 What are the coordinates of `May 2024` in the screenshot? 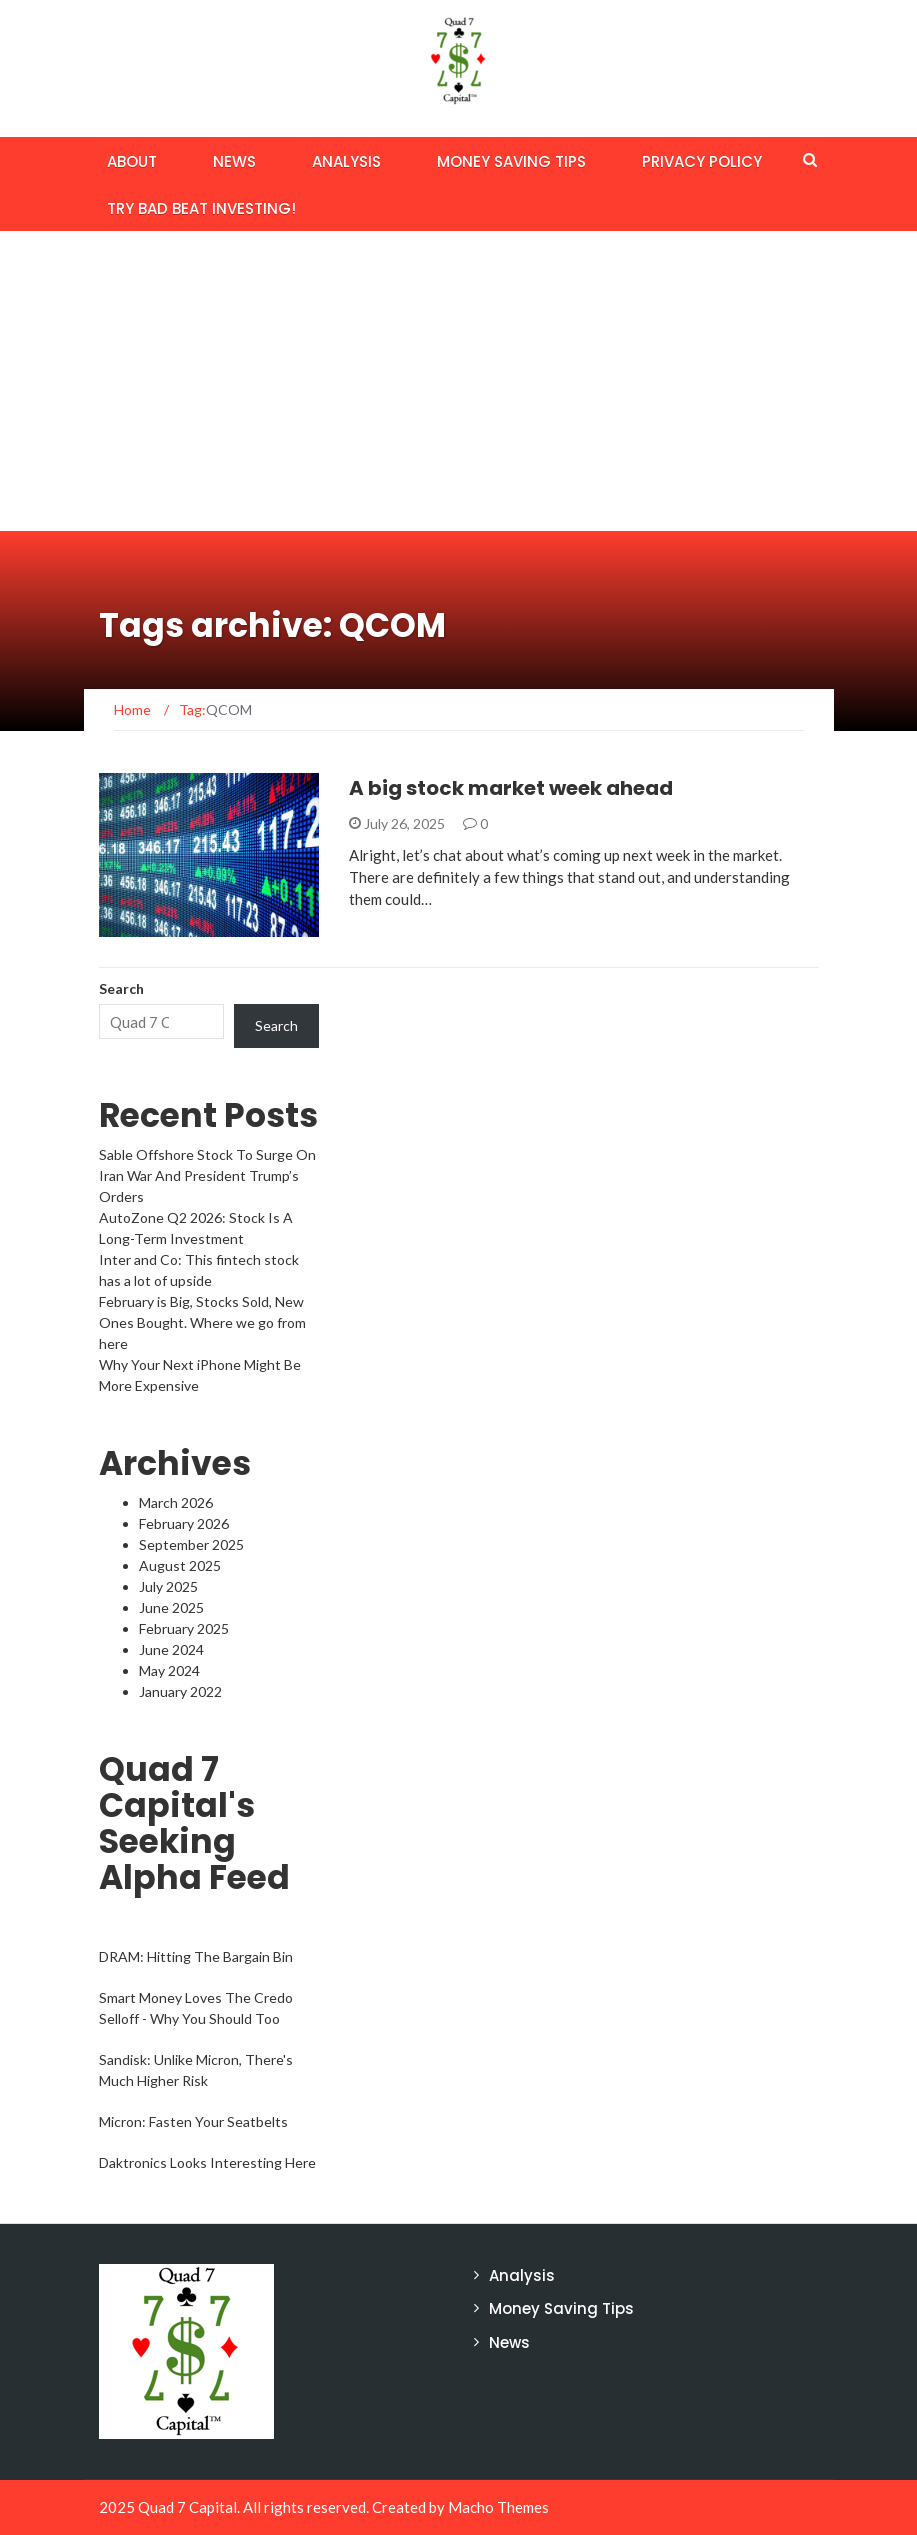 It's located at (169, 1670).